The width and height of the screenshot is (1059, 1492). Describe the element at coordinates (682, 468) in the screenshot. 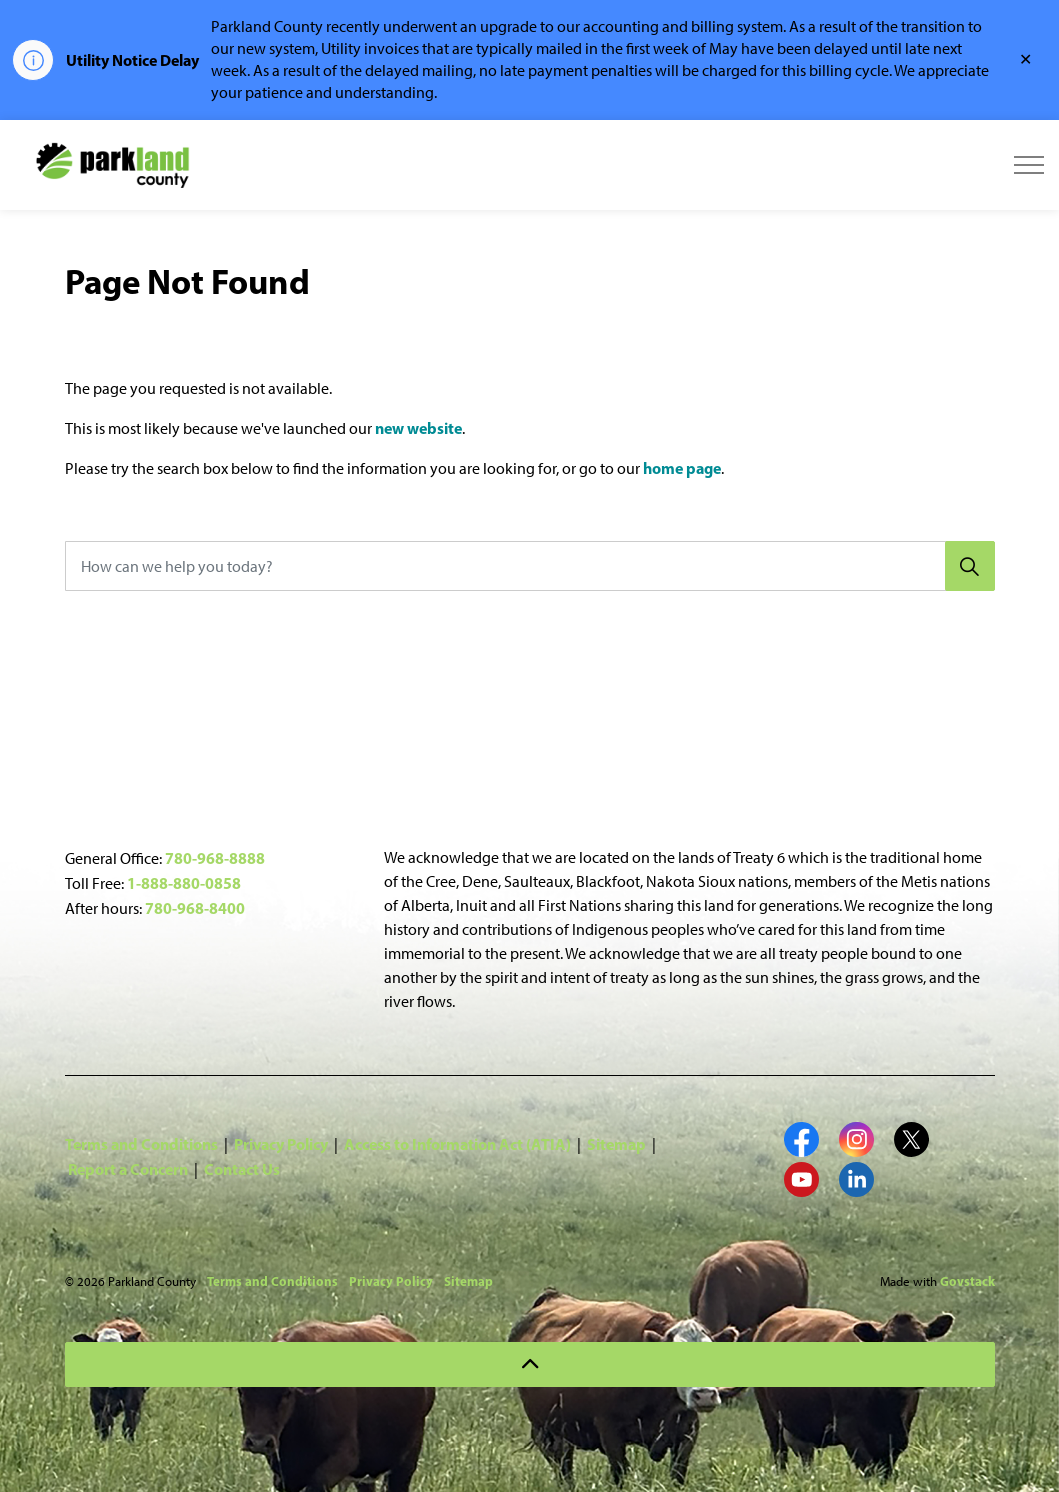

I see `home page` at that location.